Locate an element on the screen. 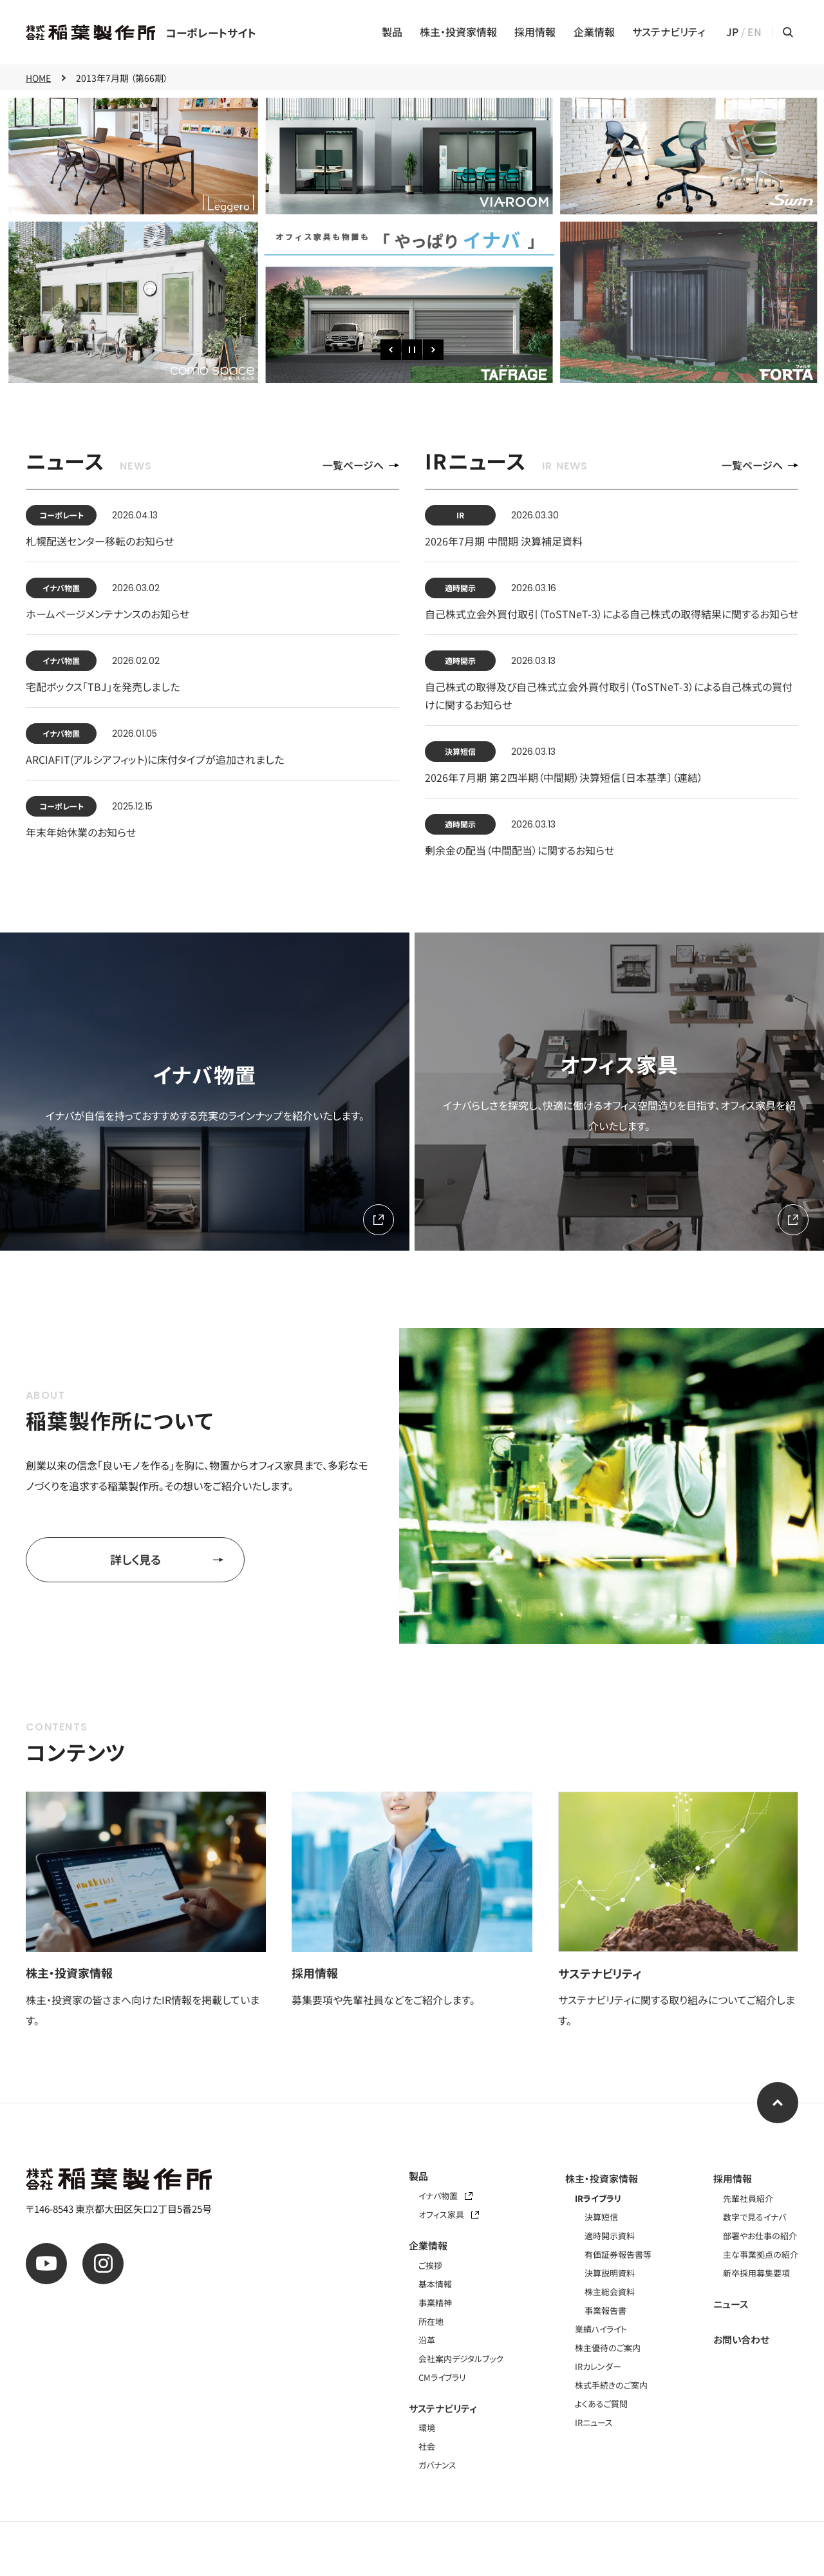 Image resolution: width=824 pixels, height=2576 pixels. 所在地 is located at coordinates (431, 2321).